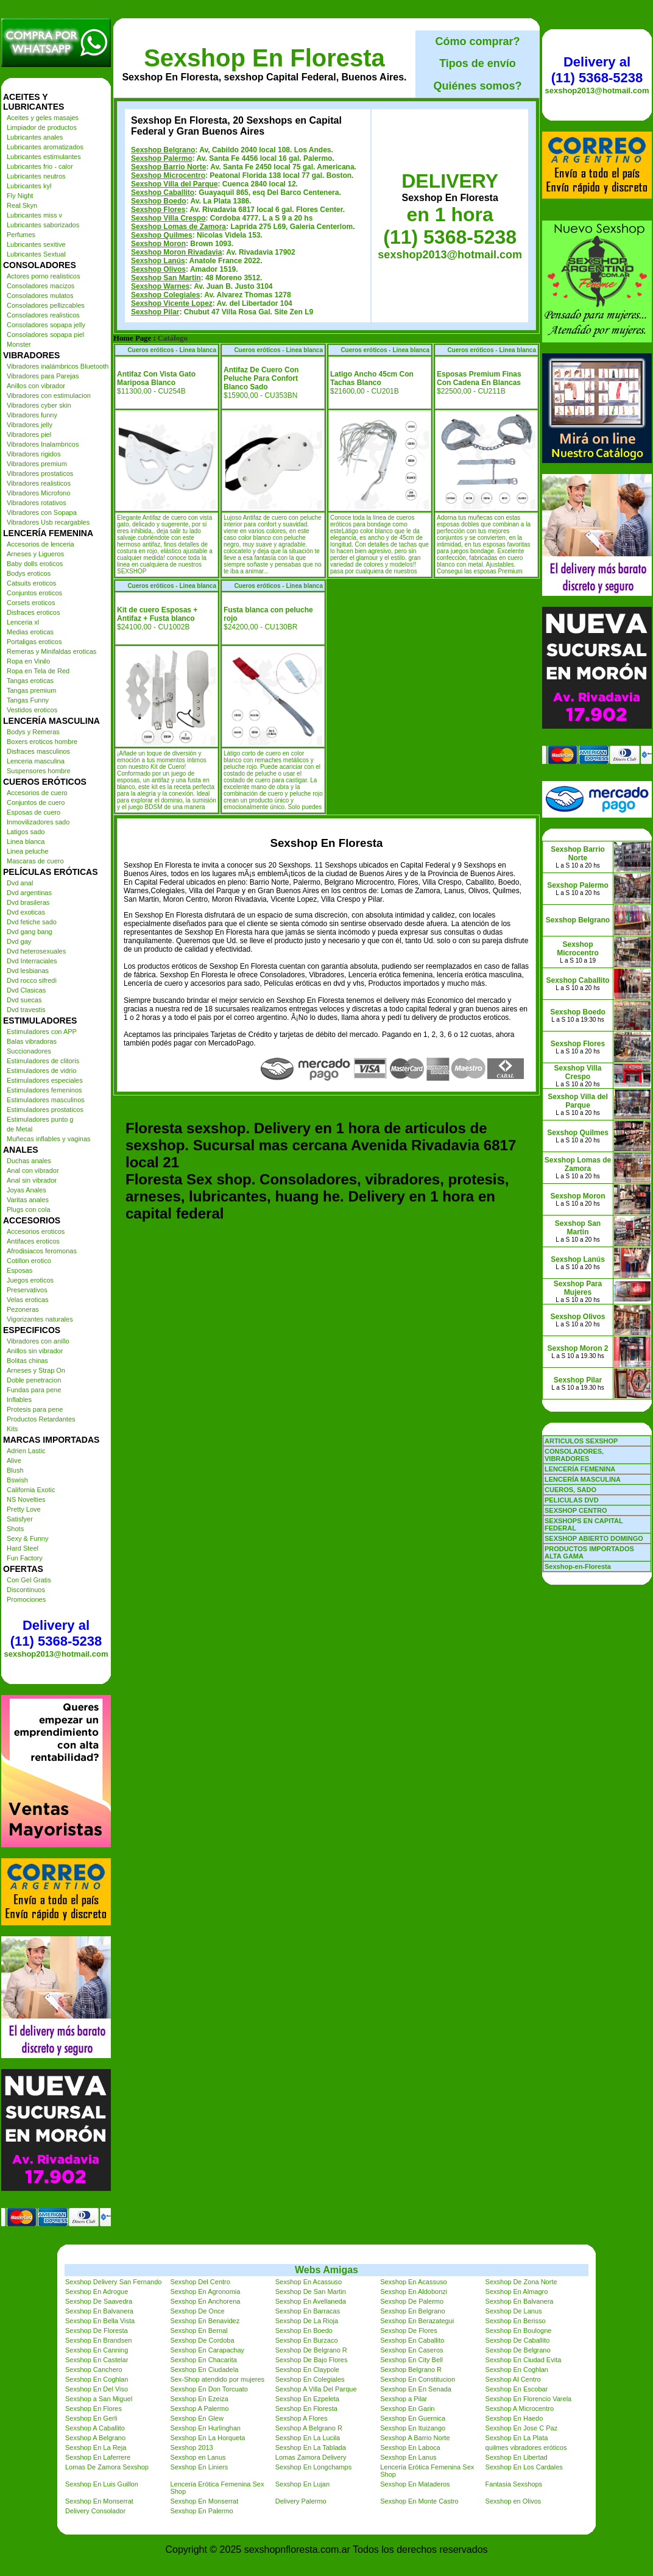 The width and height of the screenshot is (653, 2576). Describe the element at coordinates (196, 2418) in the screenshot. I see `Sexshop En Glew` at that location.